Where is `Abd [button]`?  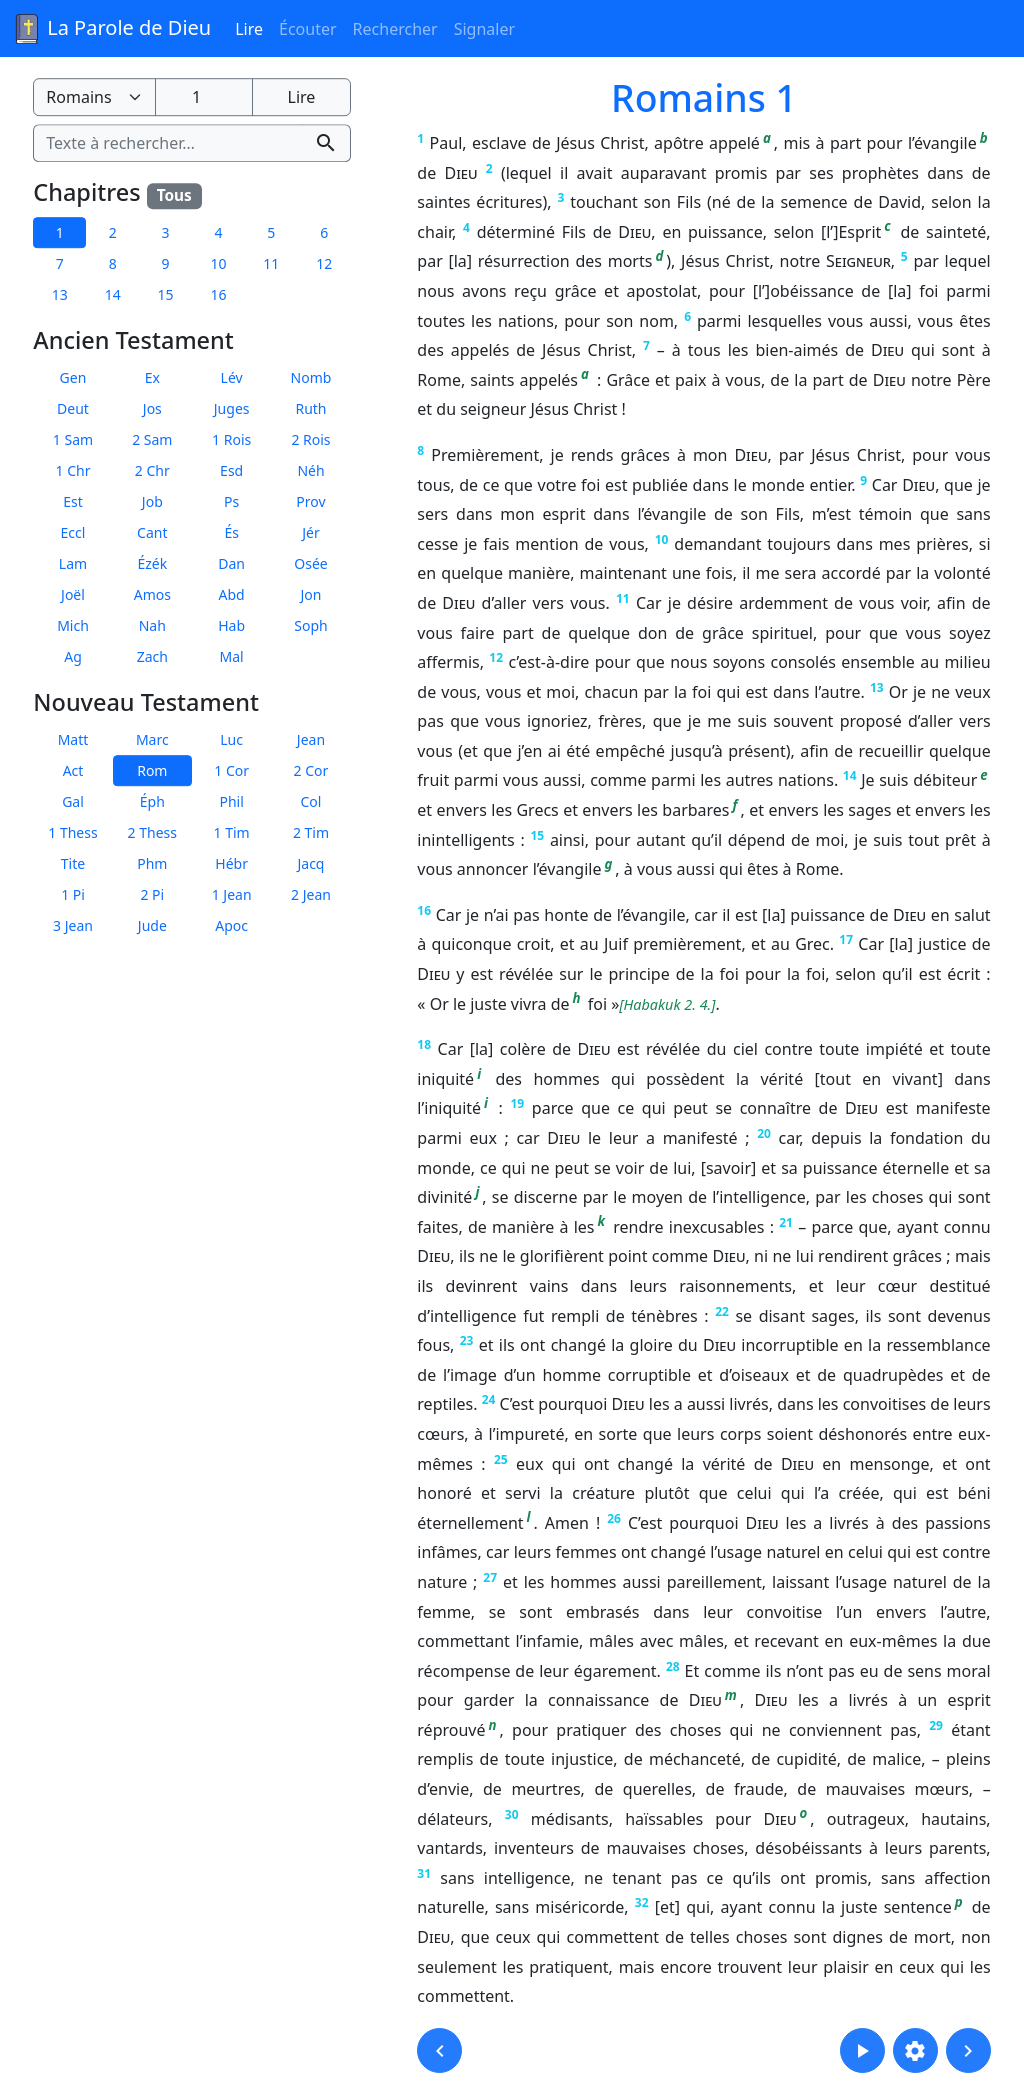 Abd [button] is located at coordinates (232, 594).